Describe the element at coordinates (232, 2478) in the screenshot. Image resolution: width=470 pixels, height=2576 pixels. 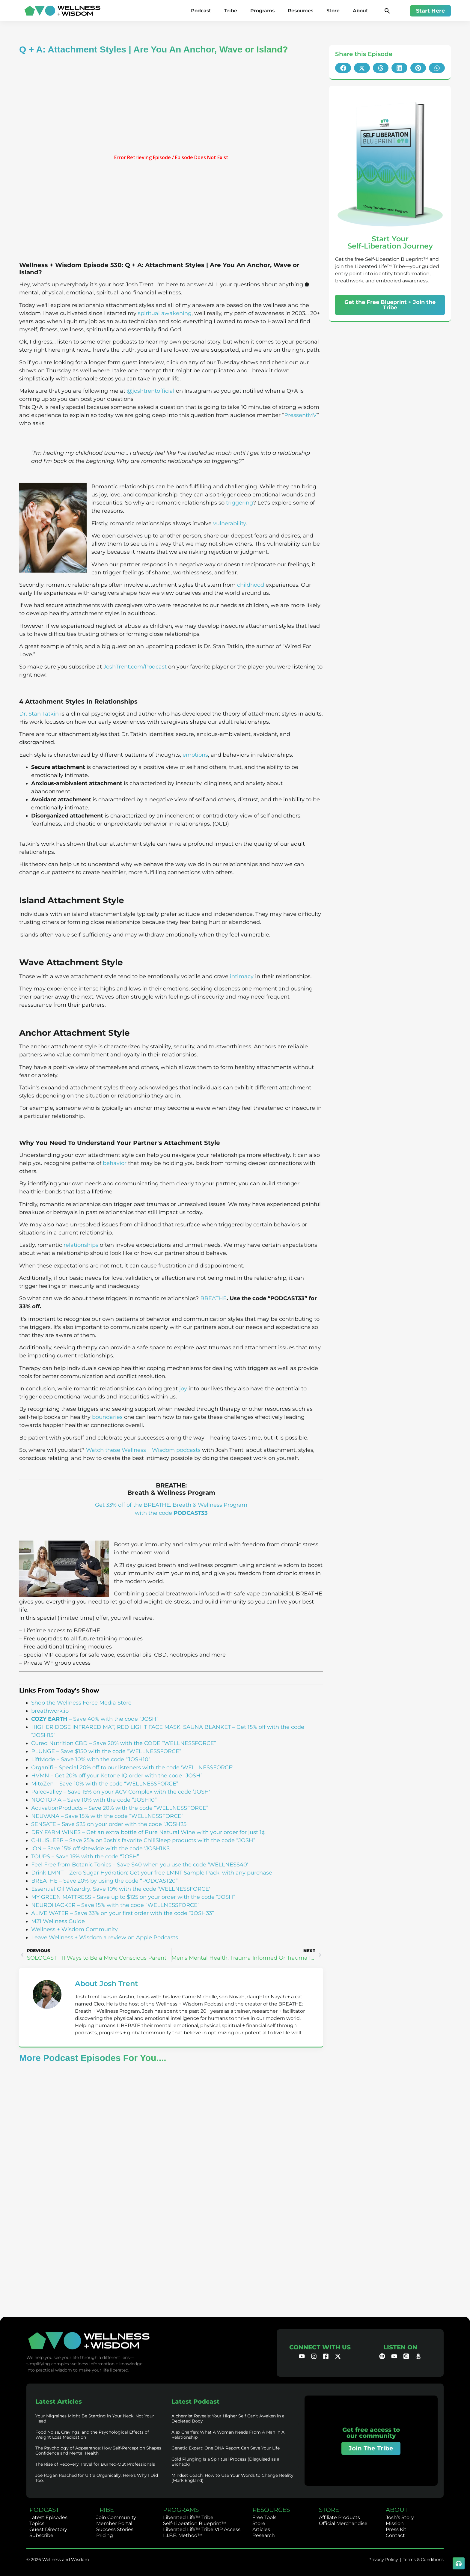
I see `Mindset Coach: How to Use Your Words to Change Reality (Mark England)` at that location.